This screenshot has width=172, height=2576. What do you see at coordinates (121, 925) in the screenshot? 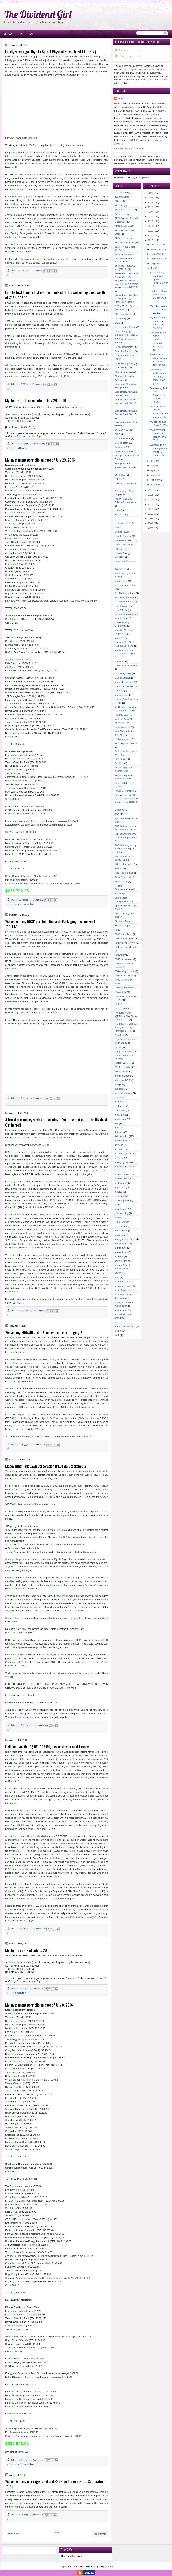
I see `Stop working` at bounding box center [121, 925].